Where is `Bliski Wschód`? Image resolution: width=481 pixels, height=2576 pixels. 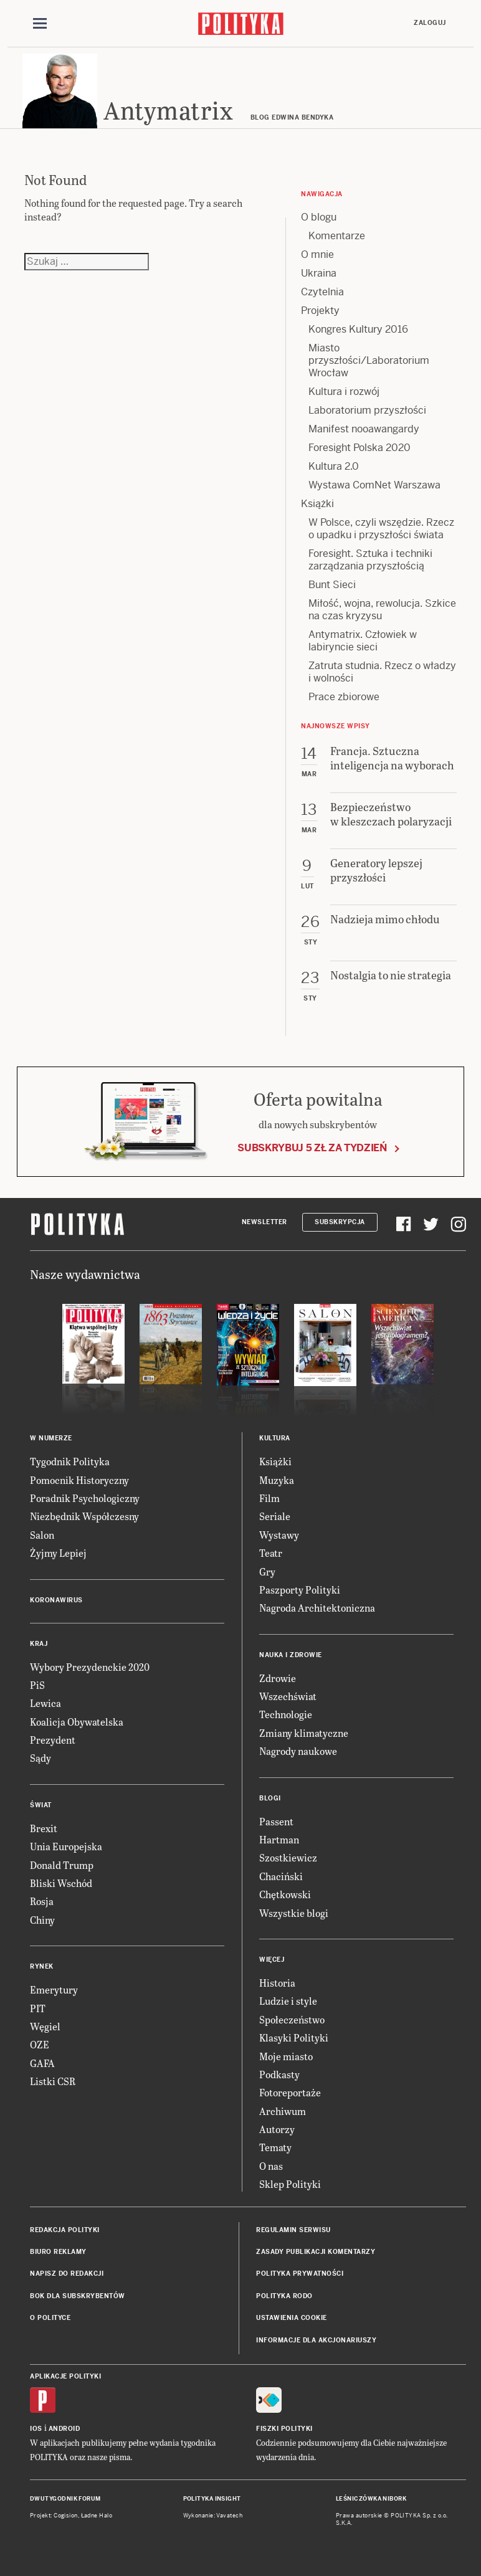 Bliski Wschód is located at coordinates (61, 1883).